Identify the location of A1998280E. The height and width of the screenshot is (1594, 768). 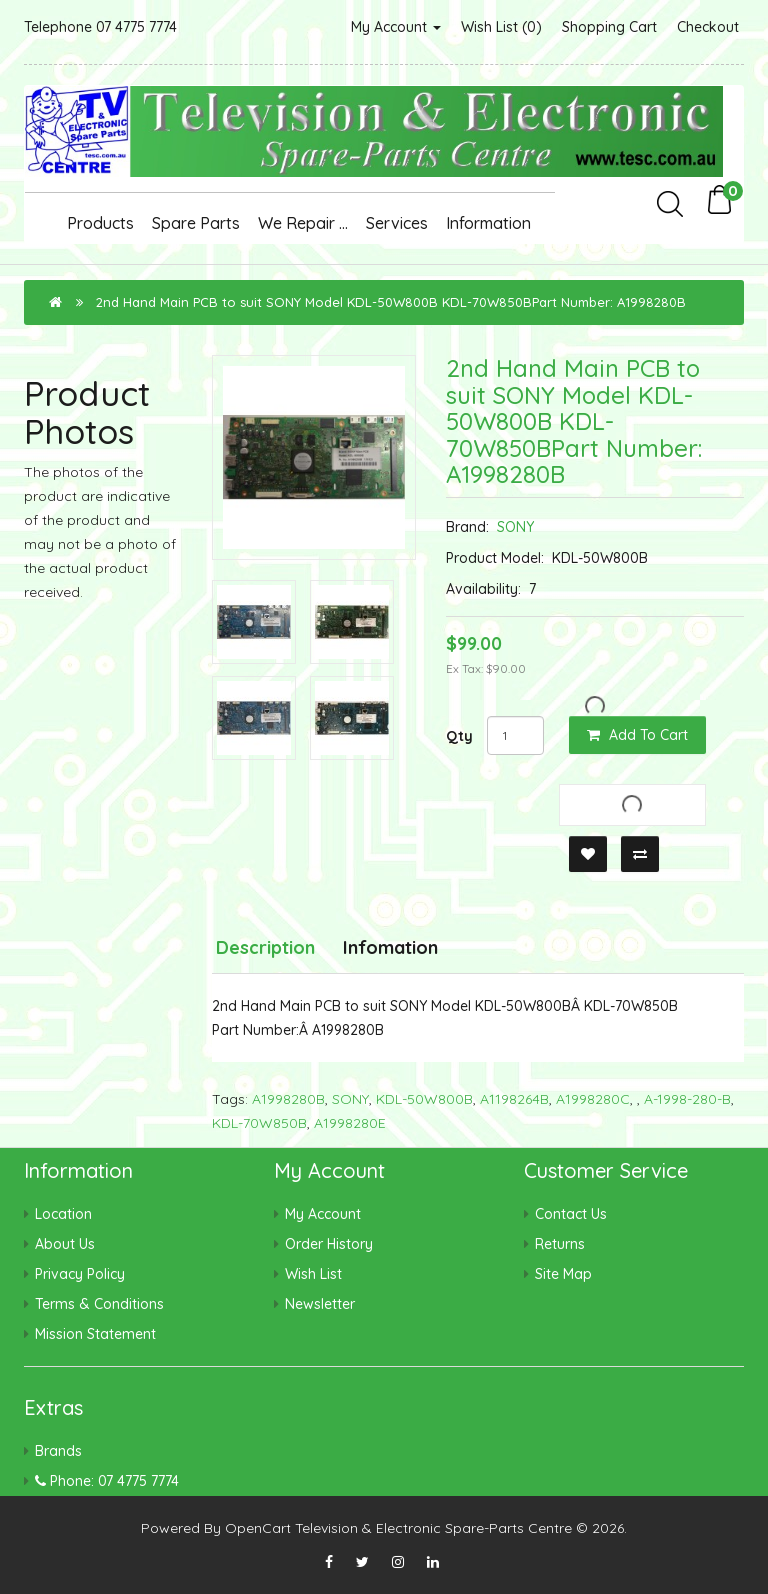
(350, 1123).